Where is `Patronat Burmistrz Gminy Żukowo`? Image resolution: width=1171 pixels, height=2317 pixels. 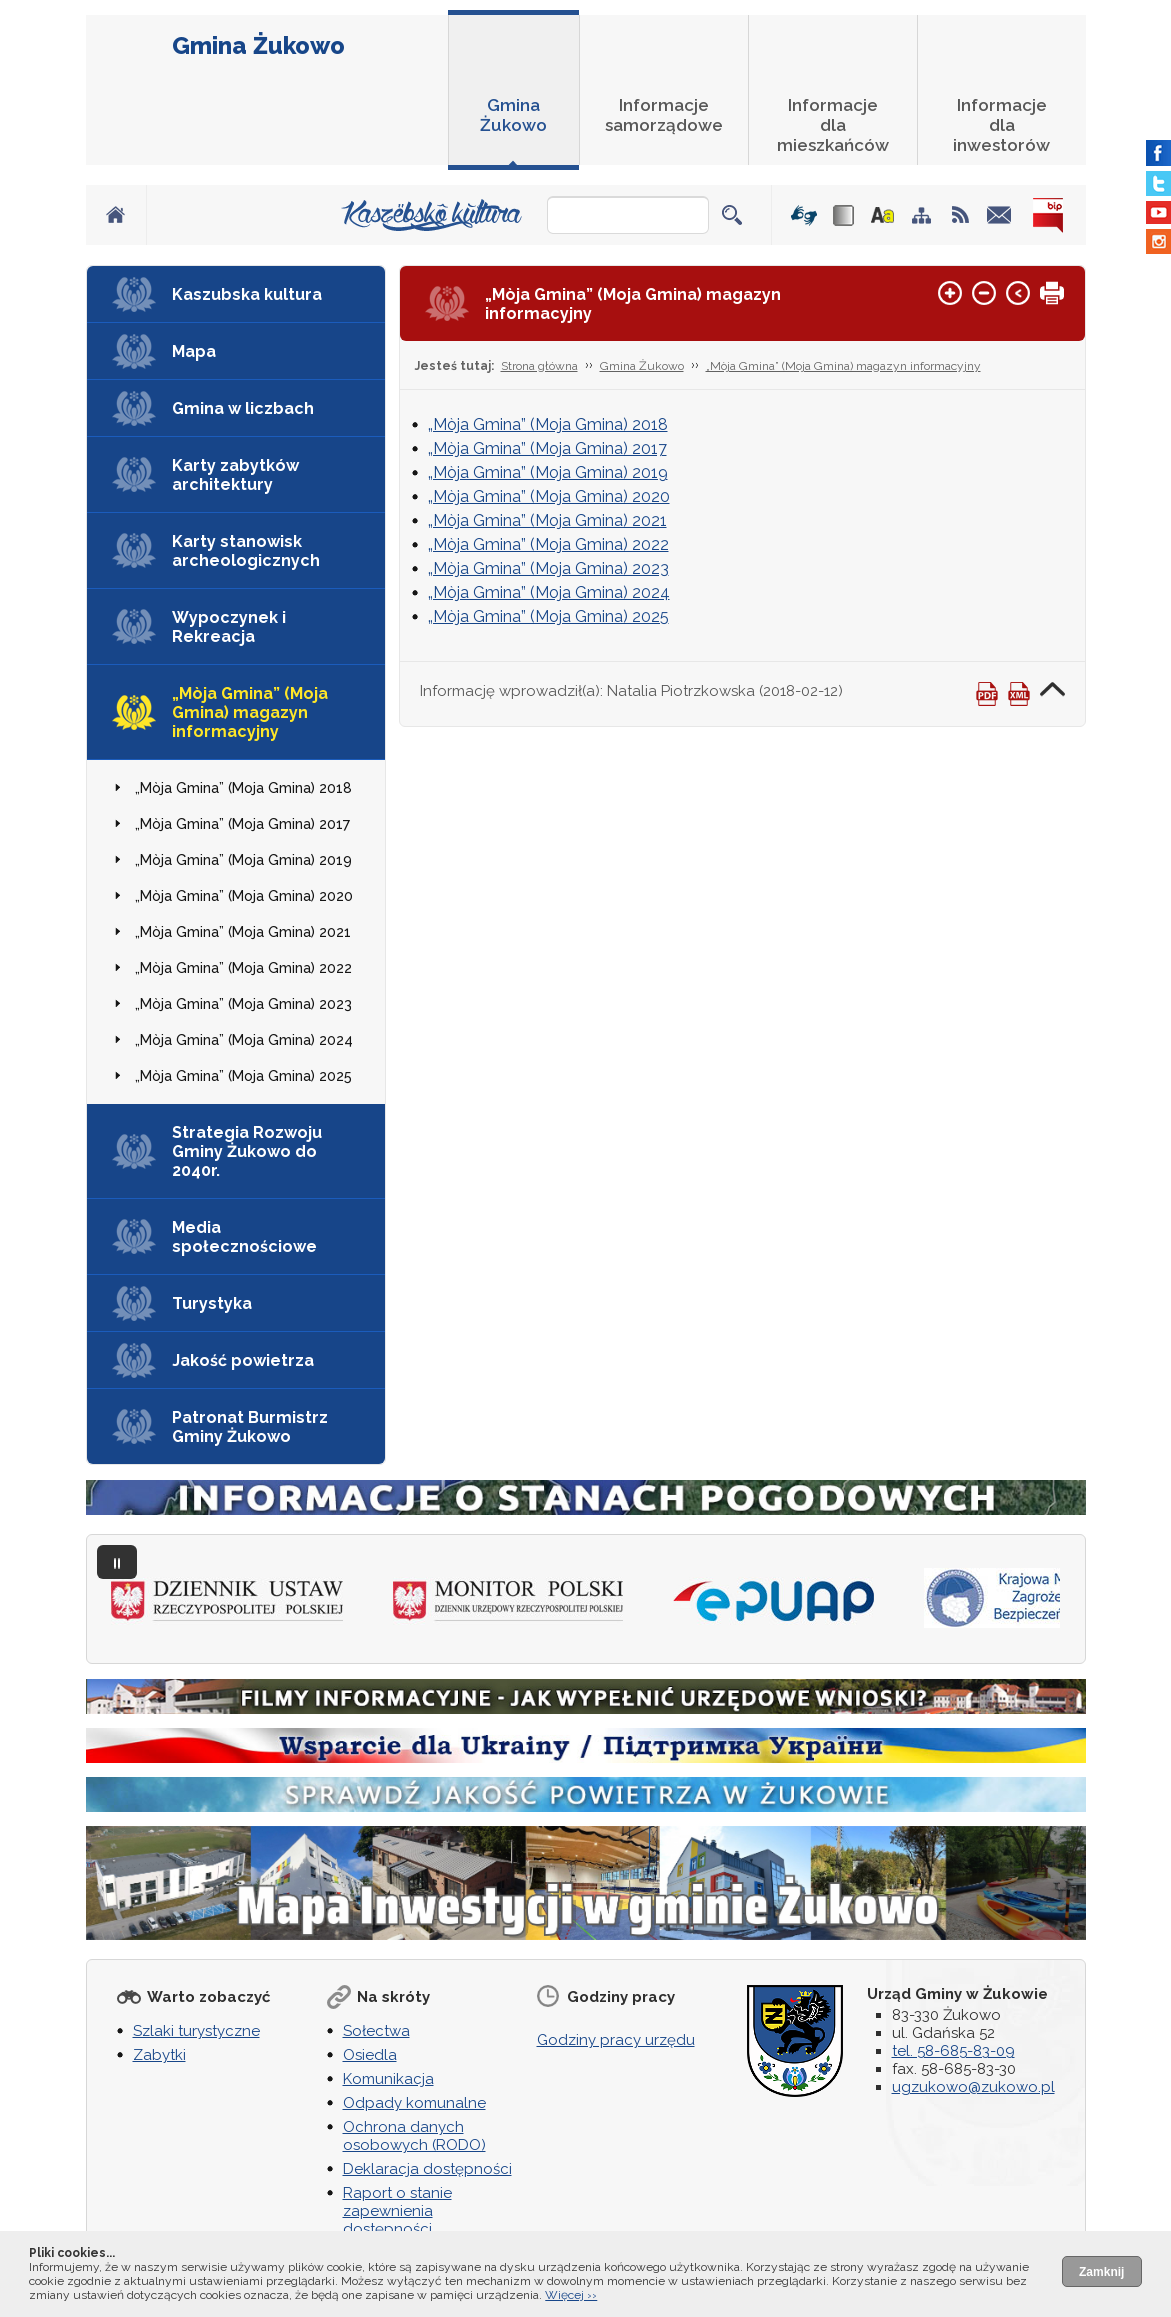
Patronat Burmistrz Gminy Żukowo is located at coordinates (250, 1427).